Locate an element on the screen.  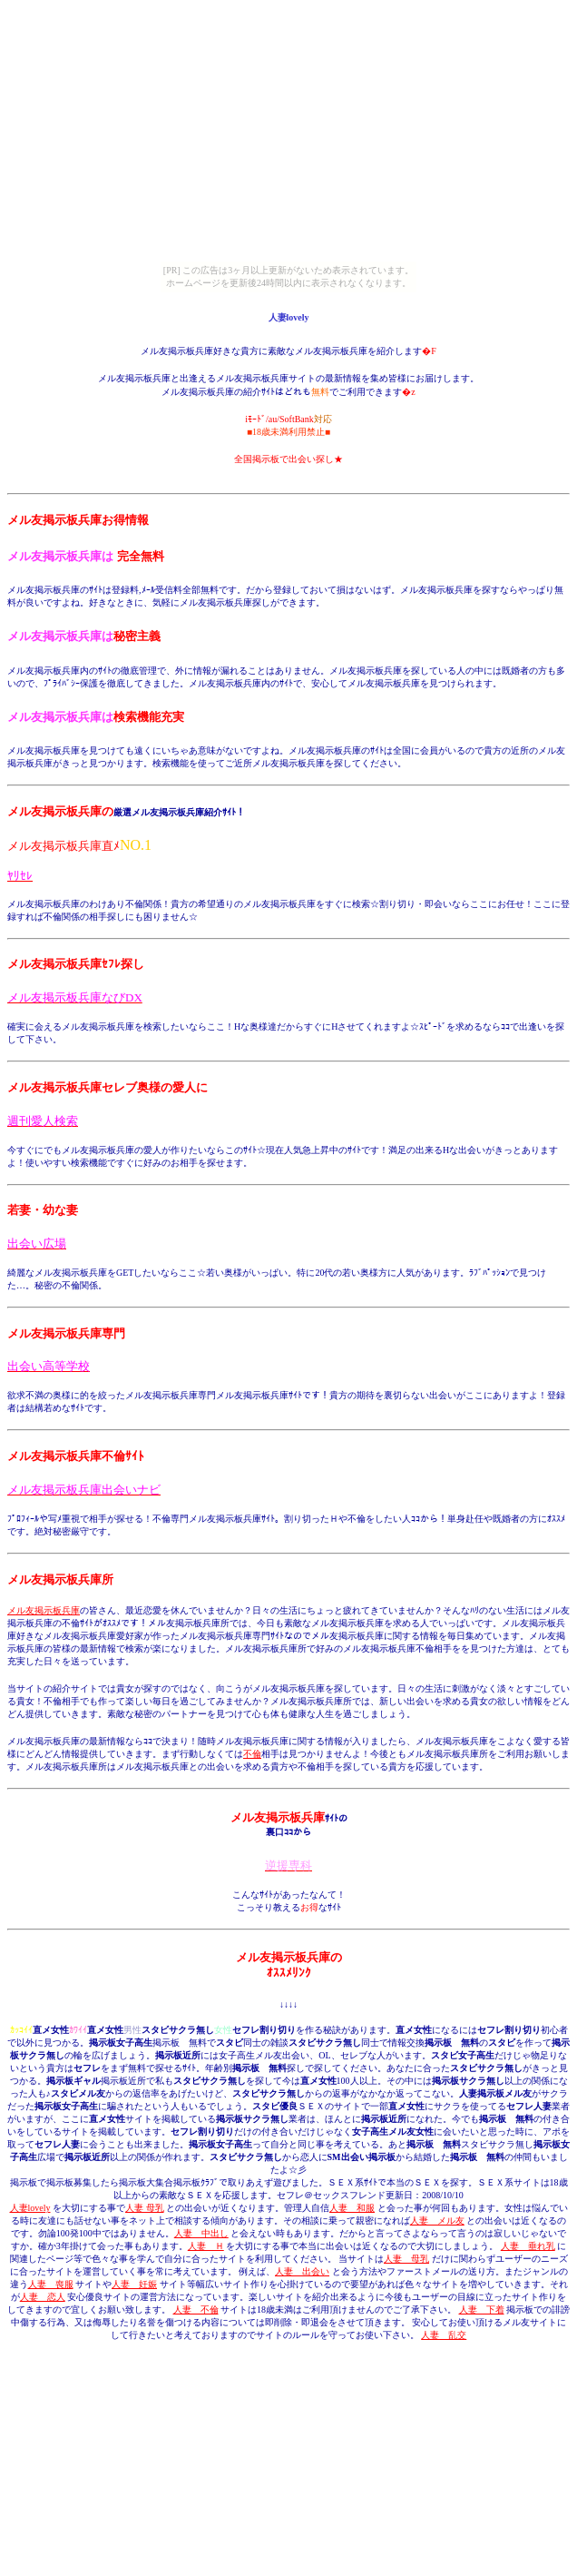
人妻 乱交 is located at coordinates (443, 2335).